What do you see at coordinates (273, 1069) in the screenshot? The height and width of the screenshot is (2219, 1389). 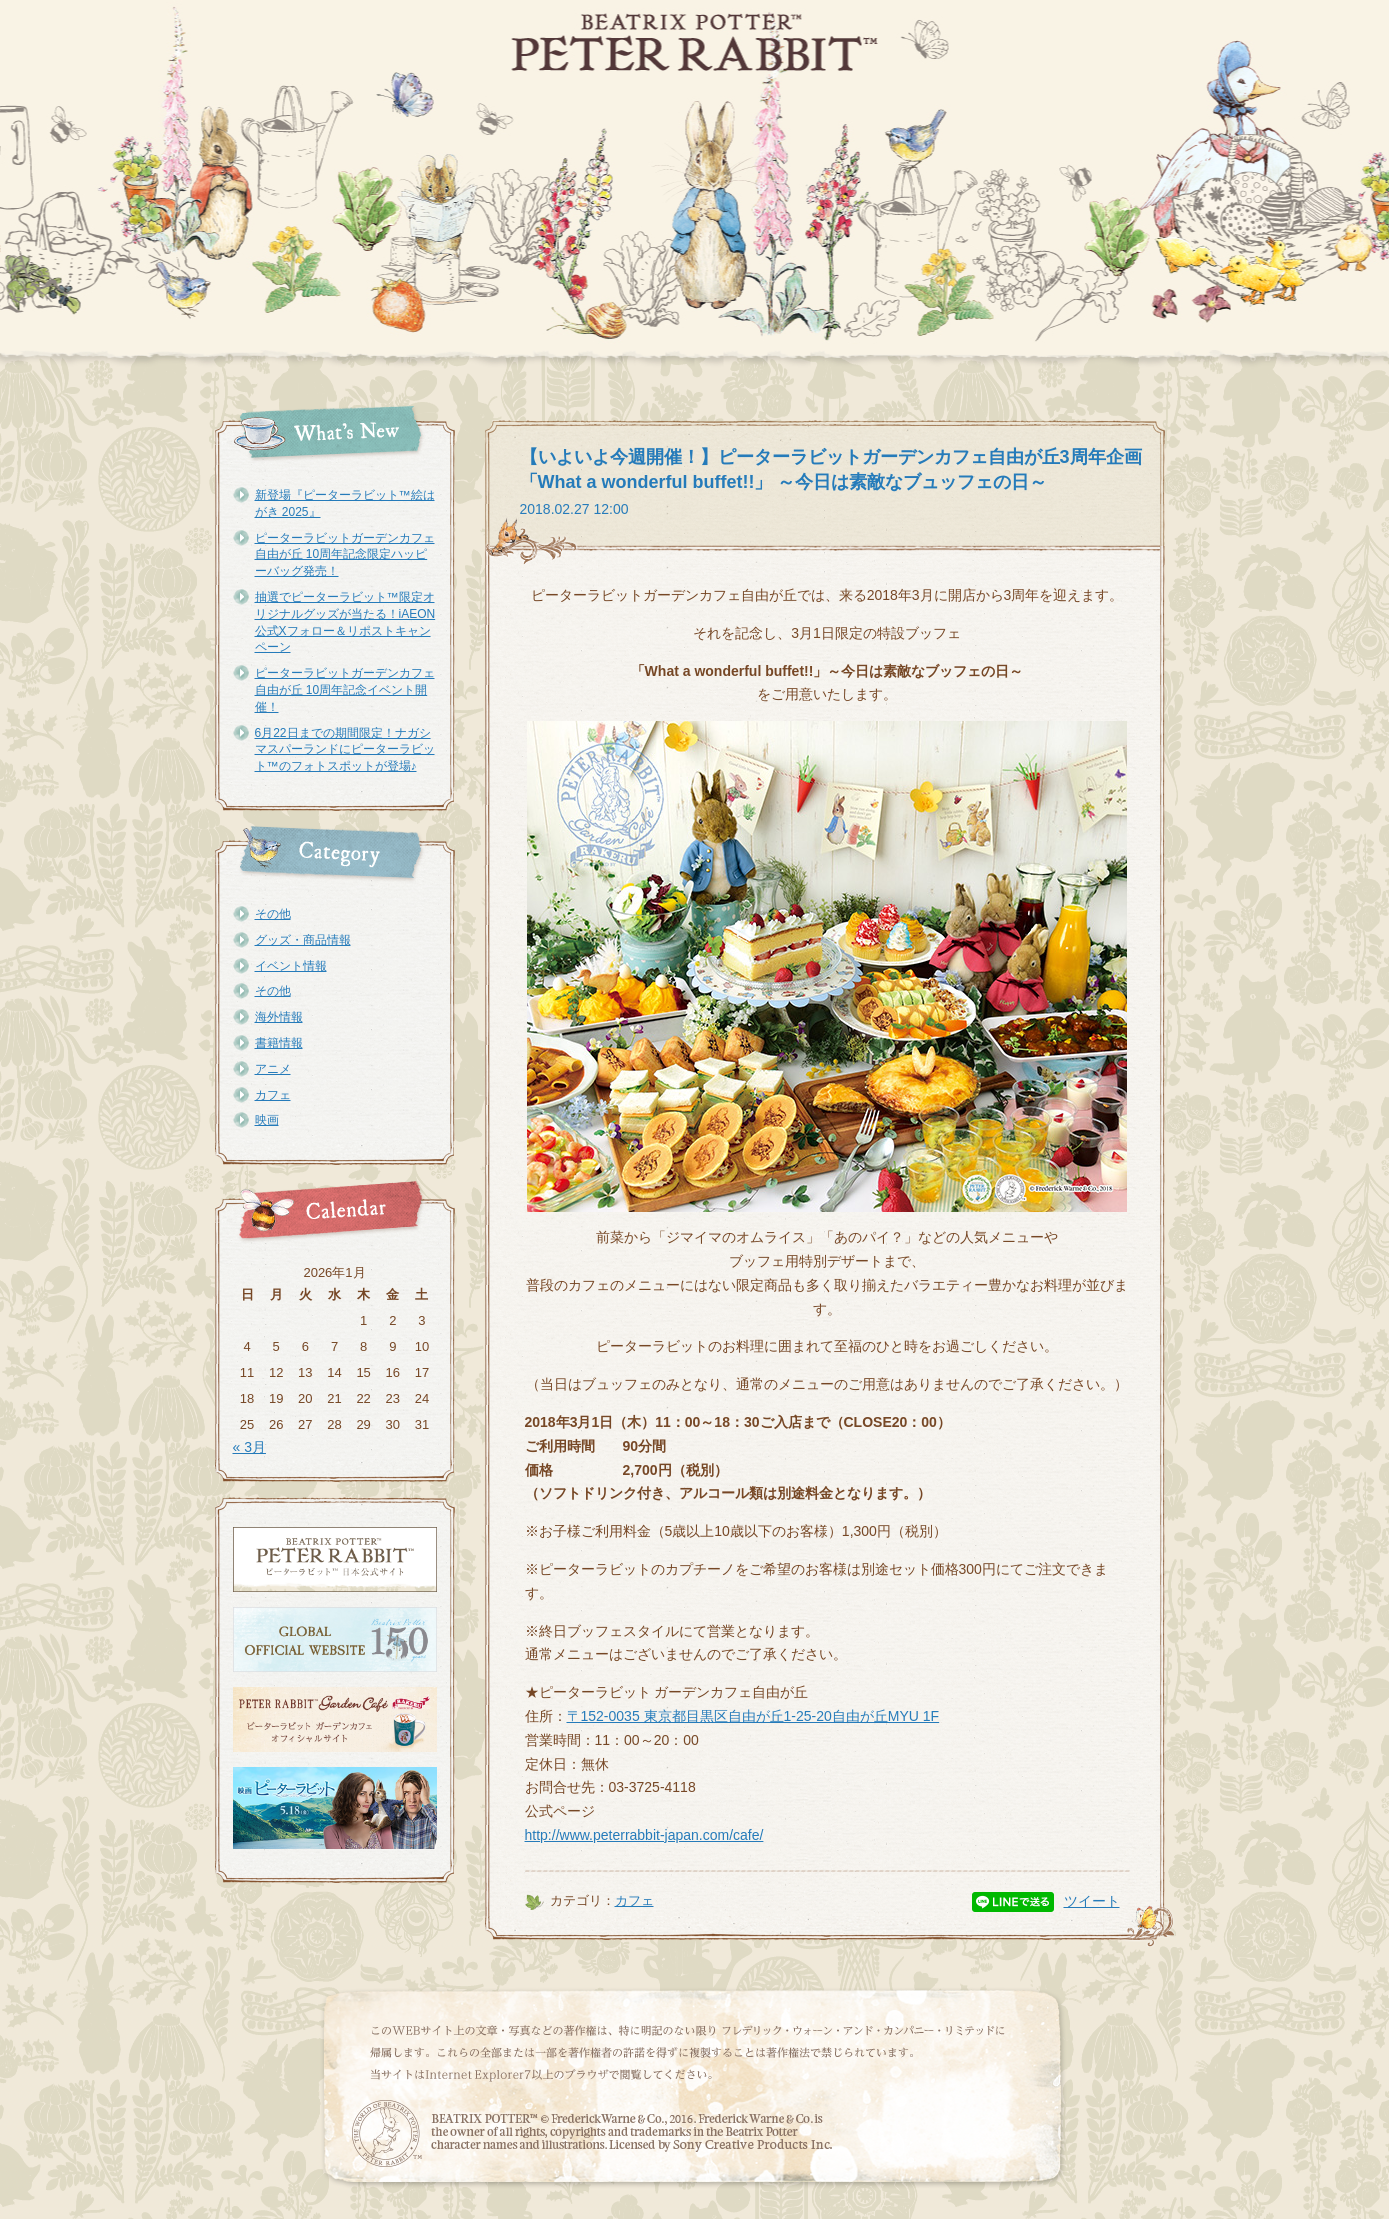 I see `アニメ` at bounding box center [273, 1069].